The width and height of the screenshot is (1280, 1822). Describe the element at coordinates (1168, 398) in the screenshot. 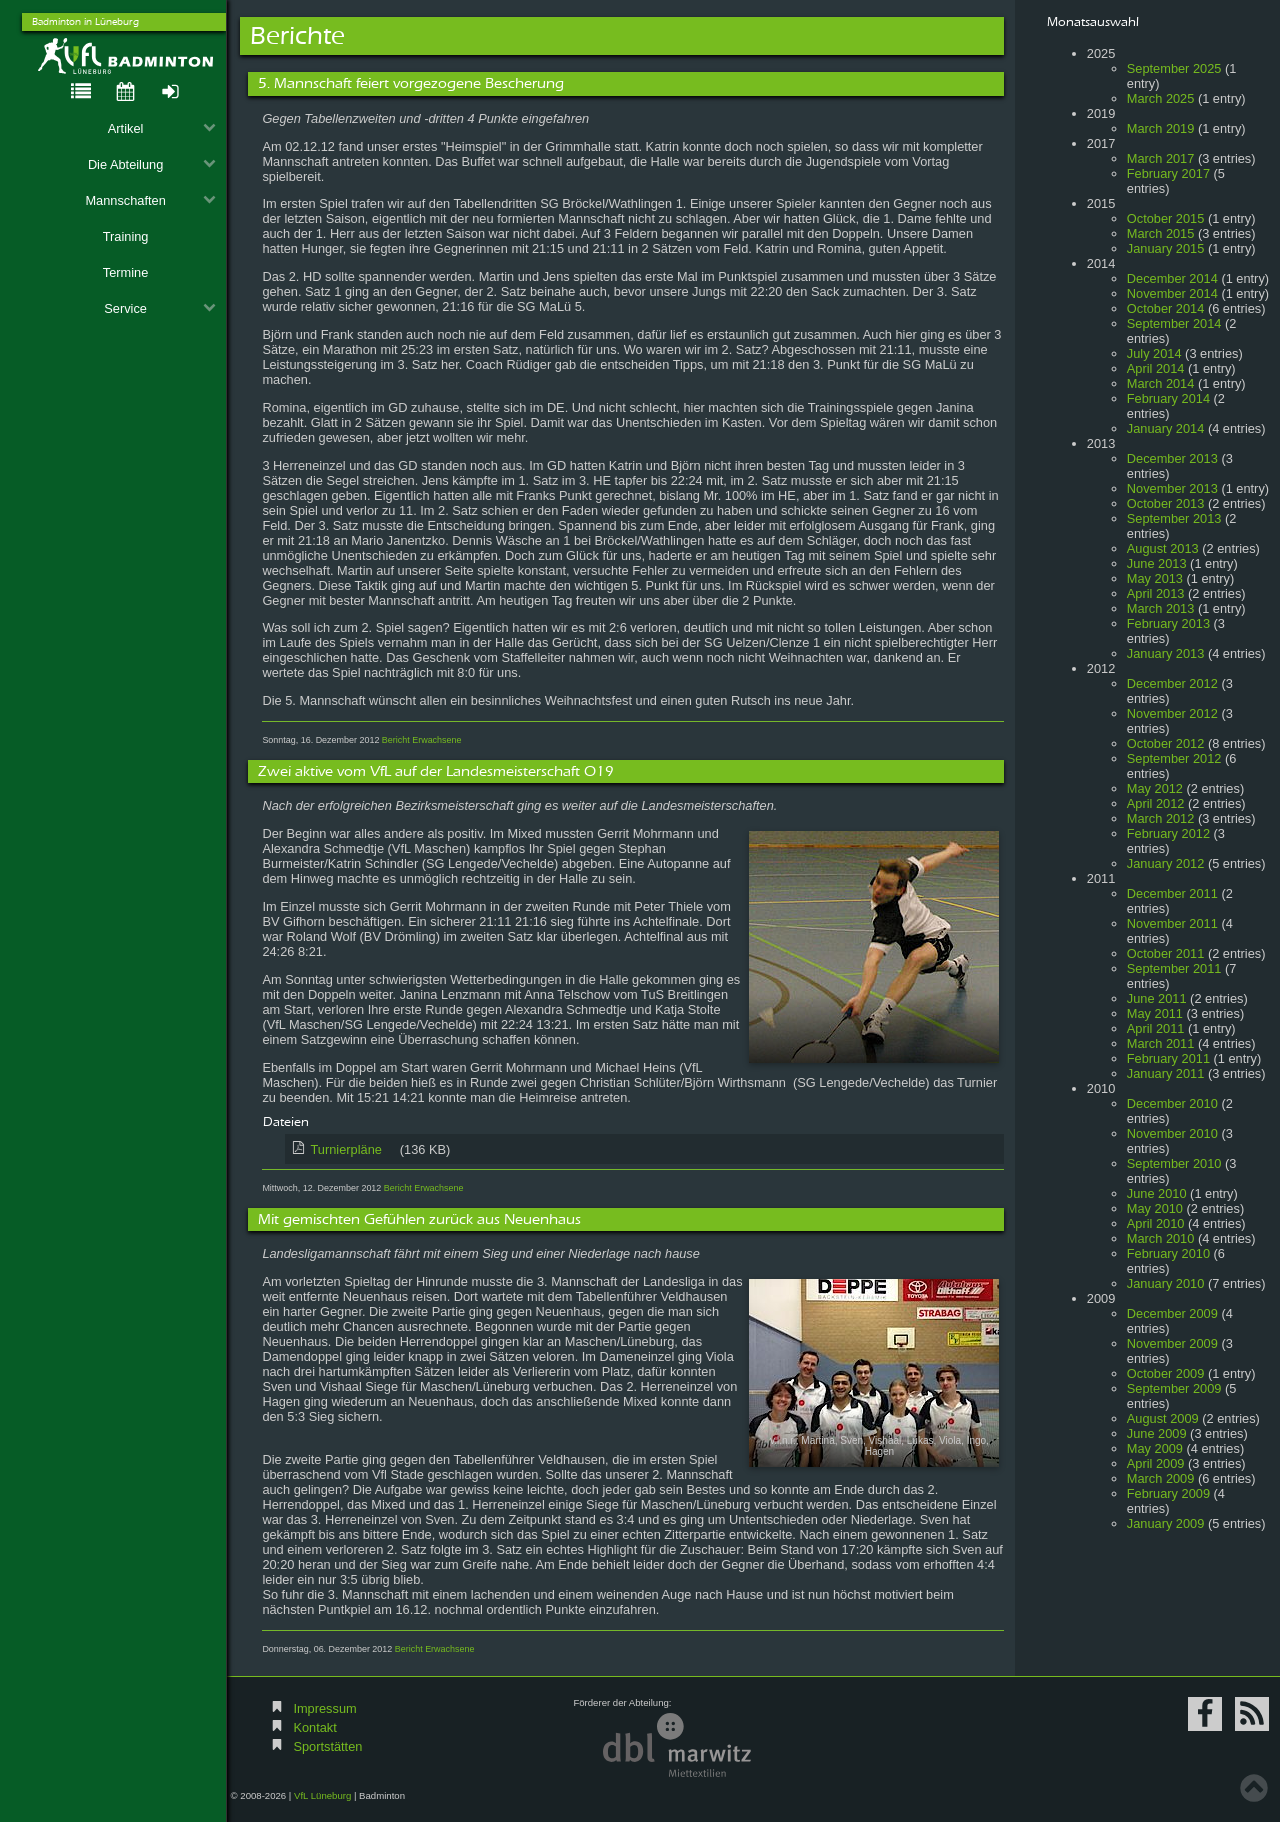

I see `February 2014` at that location.